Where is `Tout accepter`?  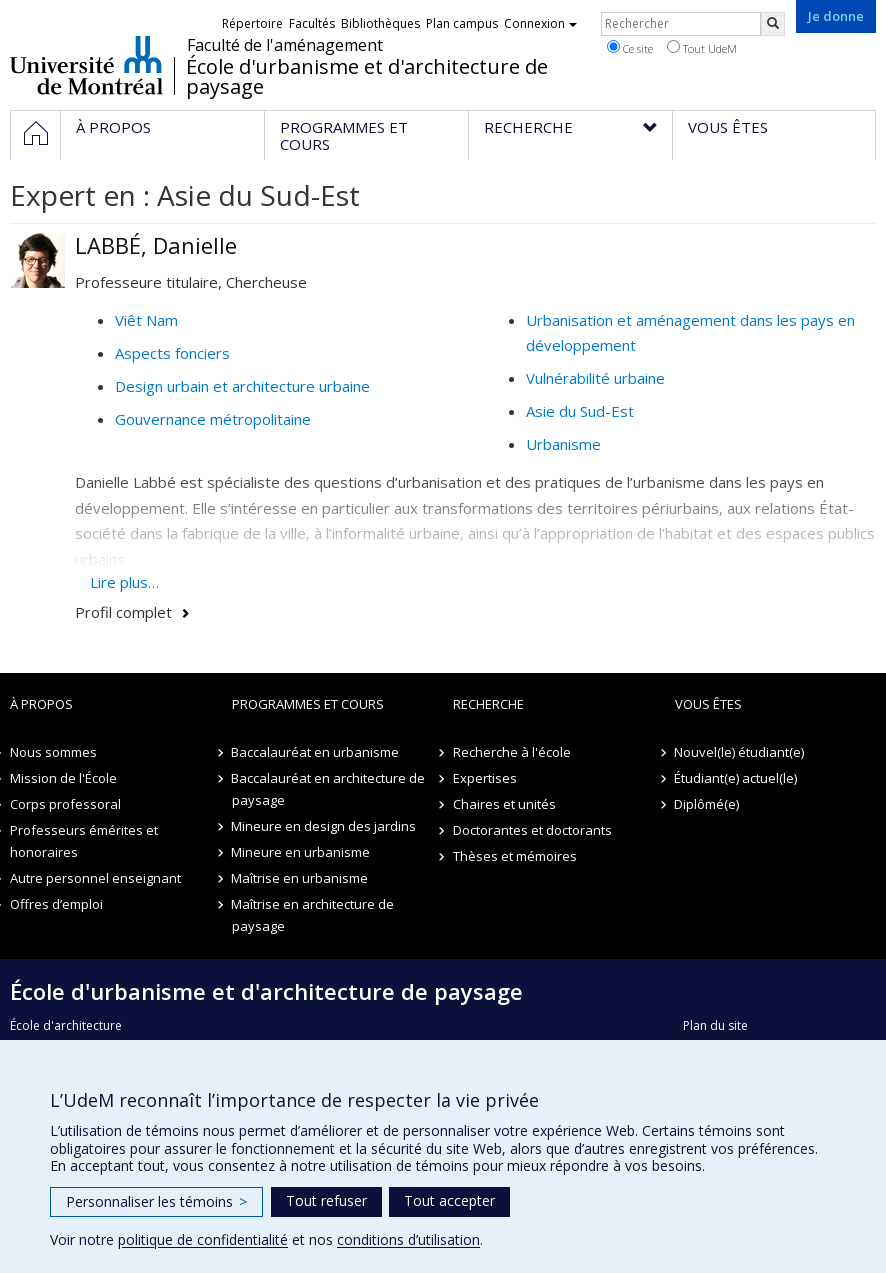
Tout accepter is located at coordinates (449, 1200).